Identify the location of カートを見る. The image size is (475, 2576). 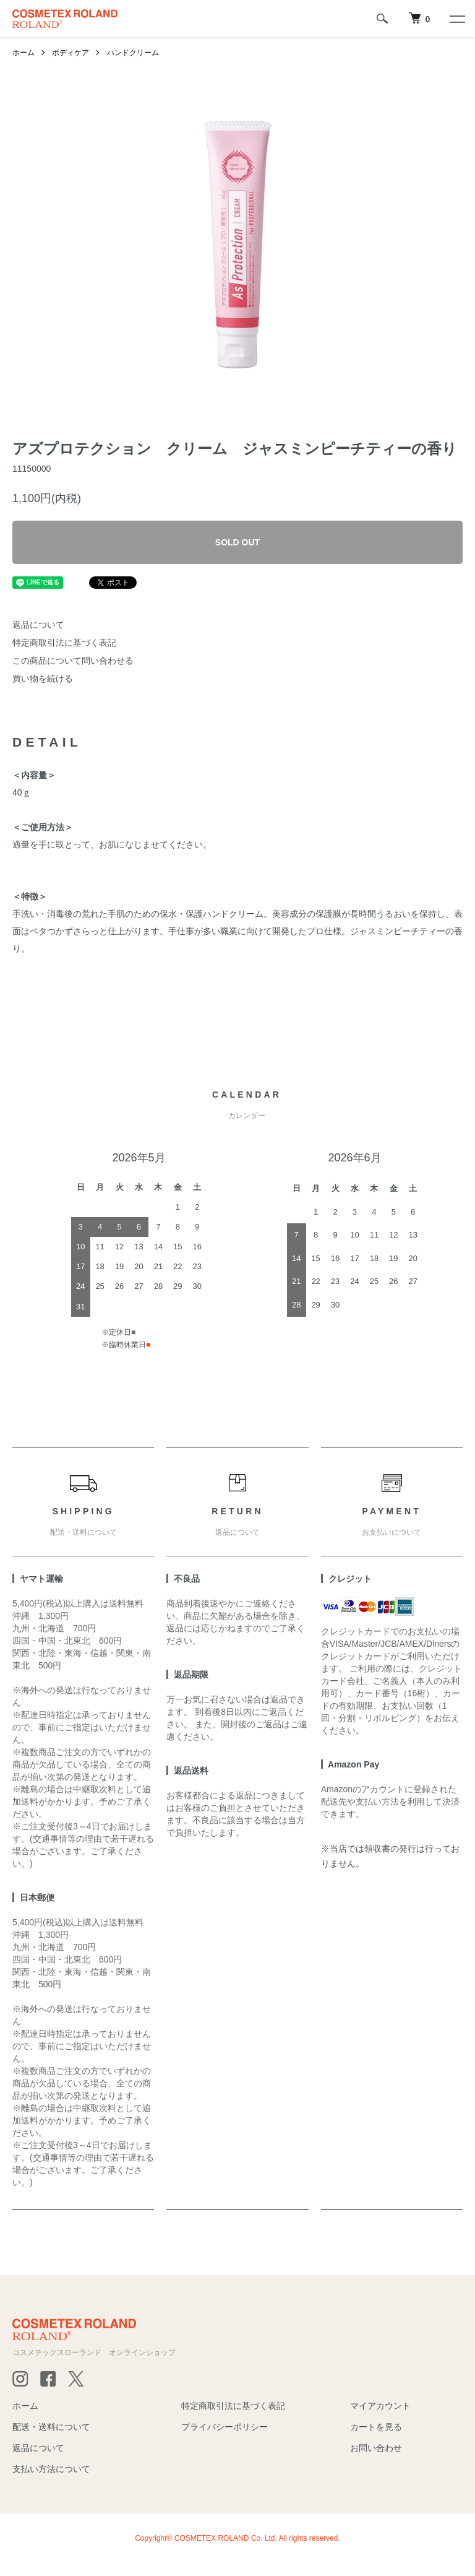
(376, 2427).